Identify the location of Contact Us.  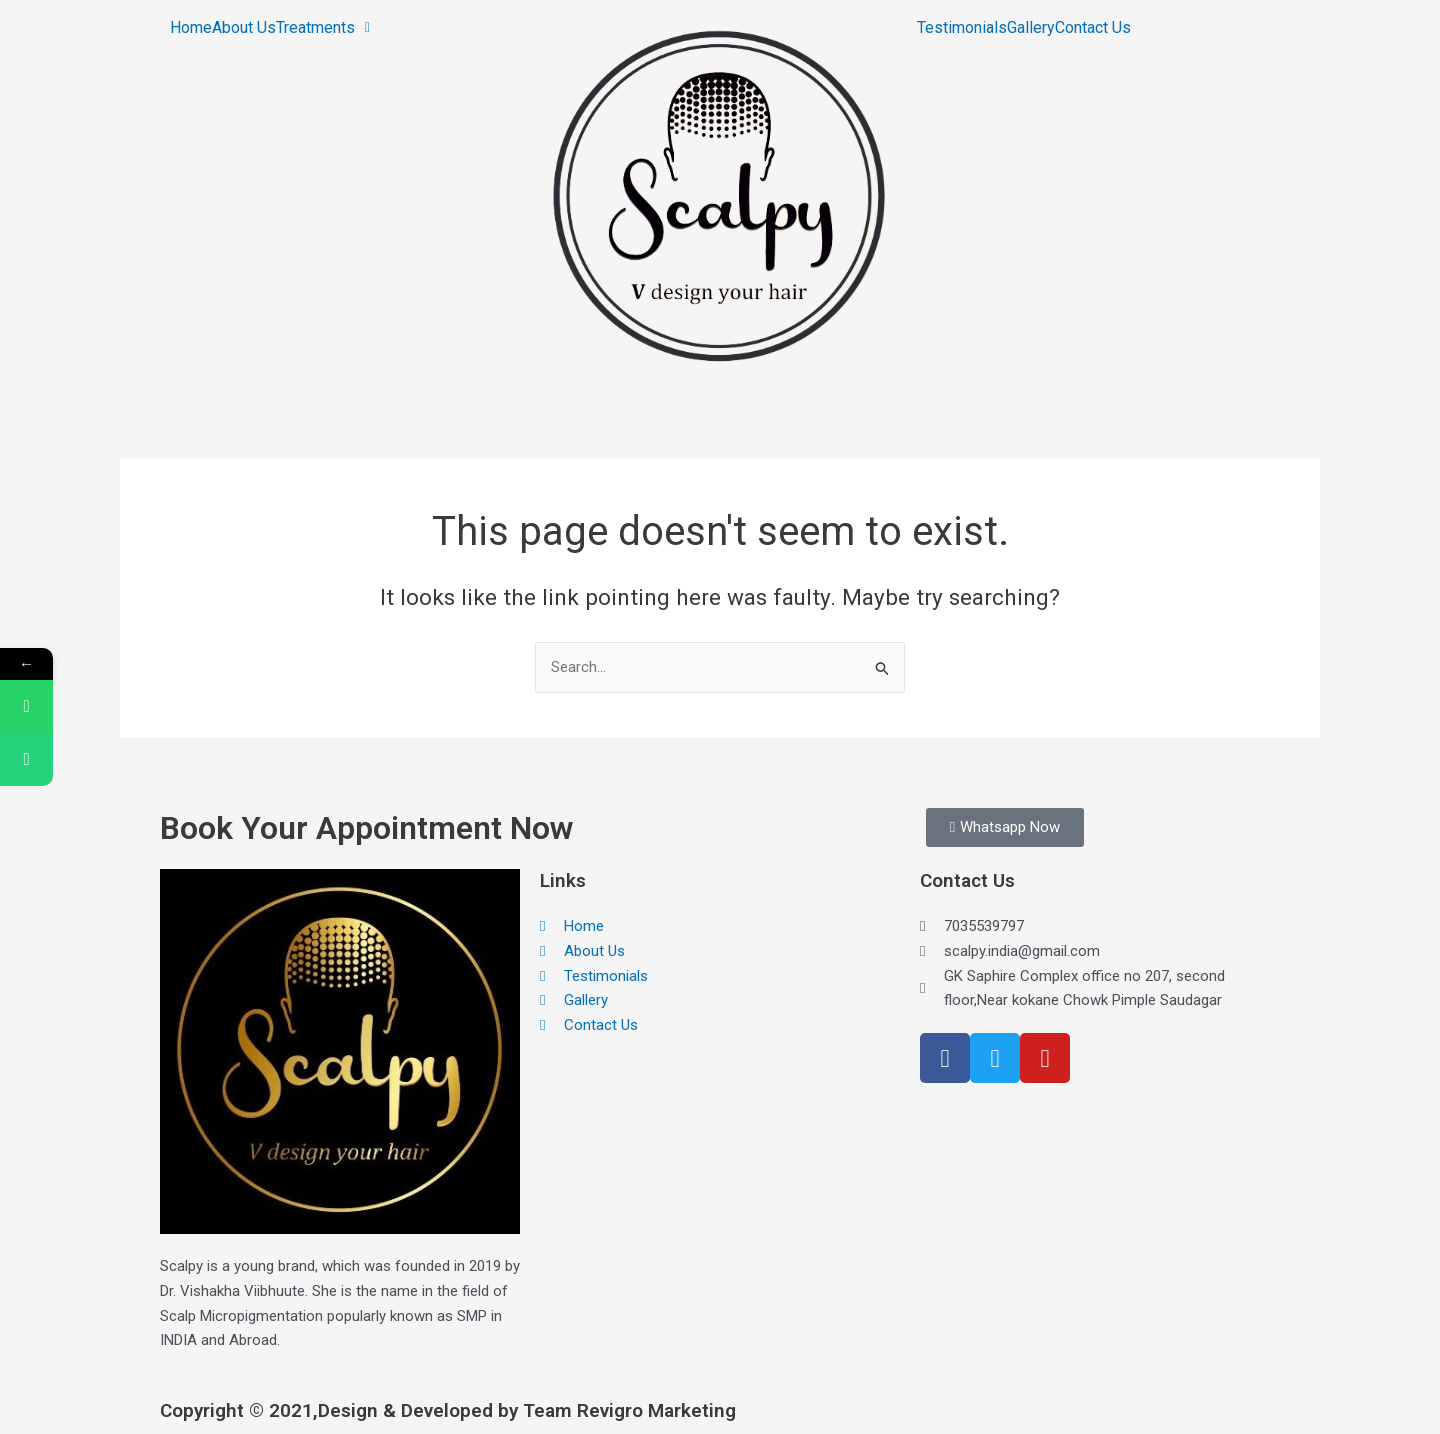
(1093, 28).